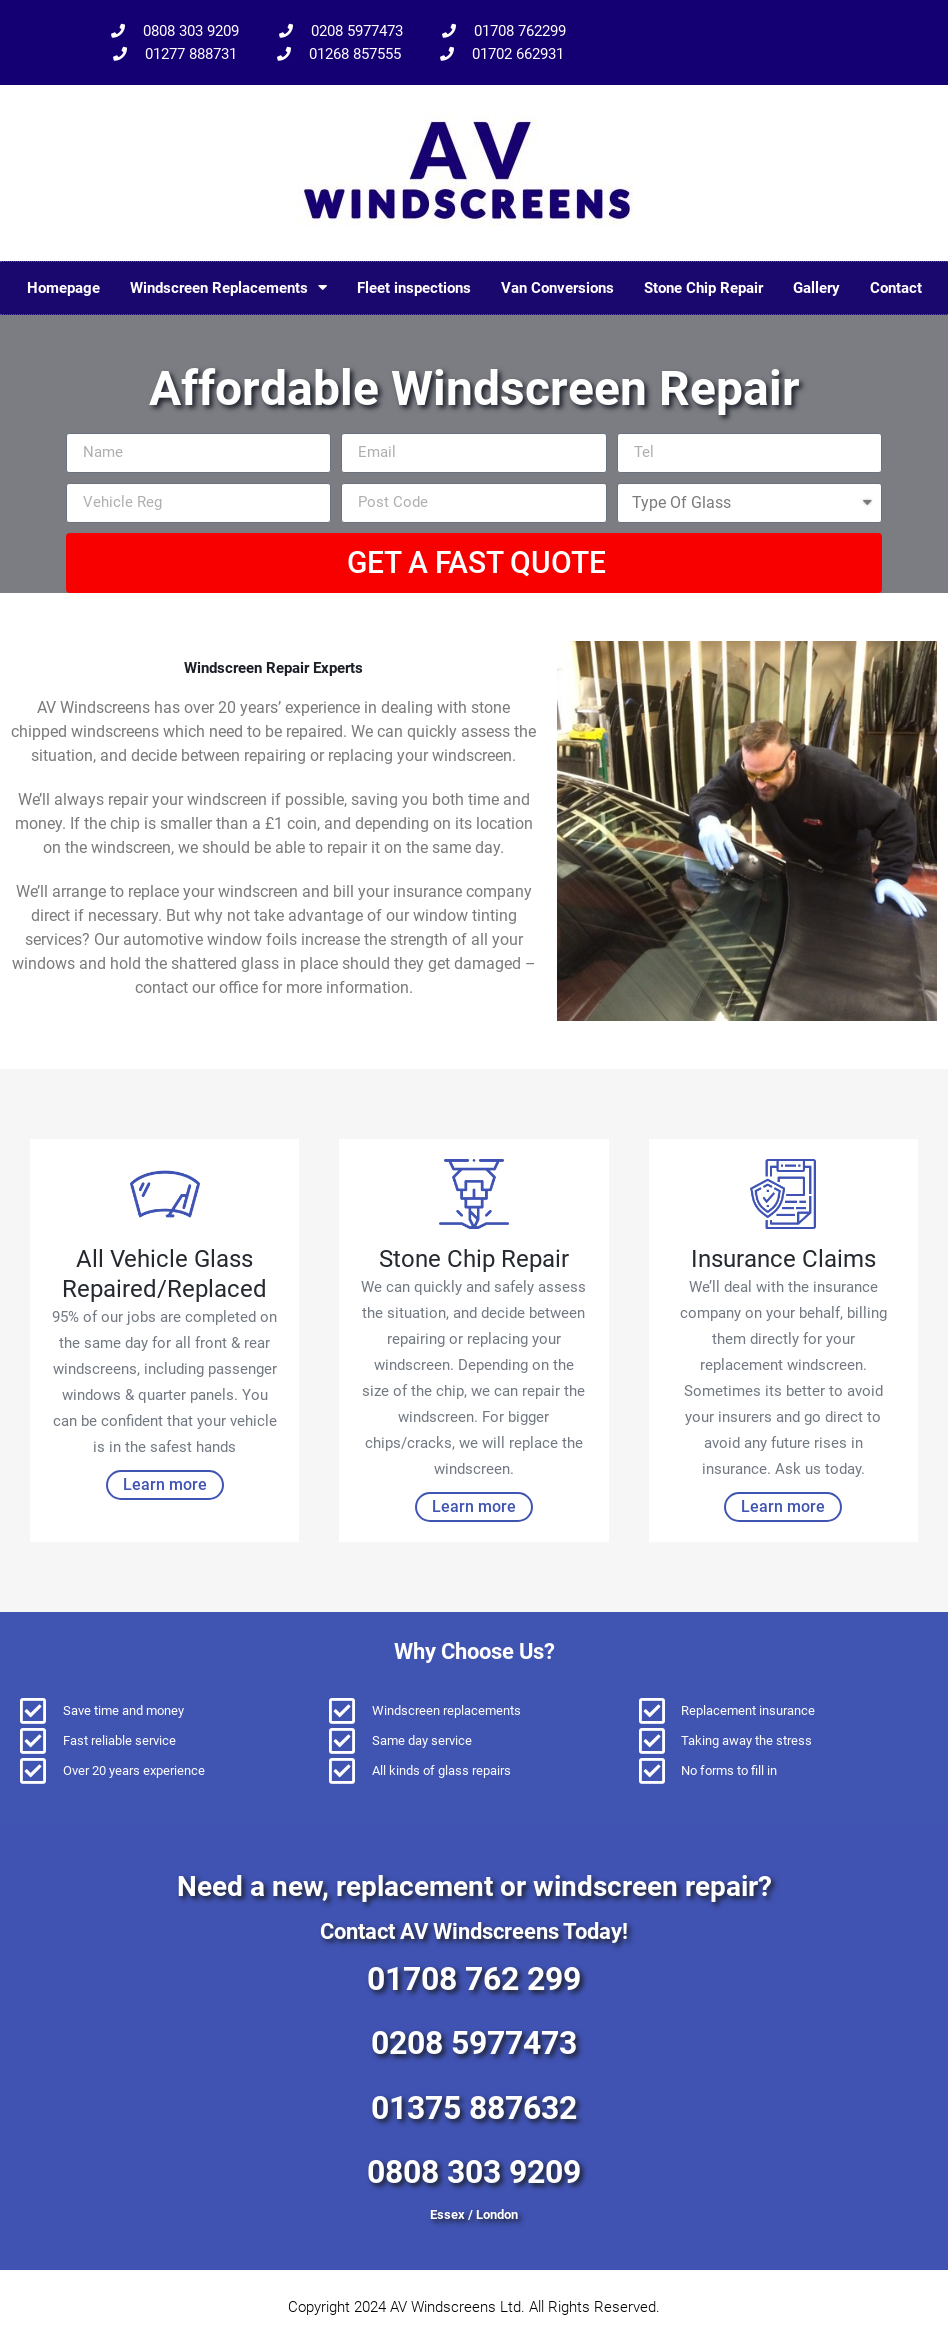  Describe the element at coordinates (816, 288) in the screenshot. I see `Gallery` at that location.